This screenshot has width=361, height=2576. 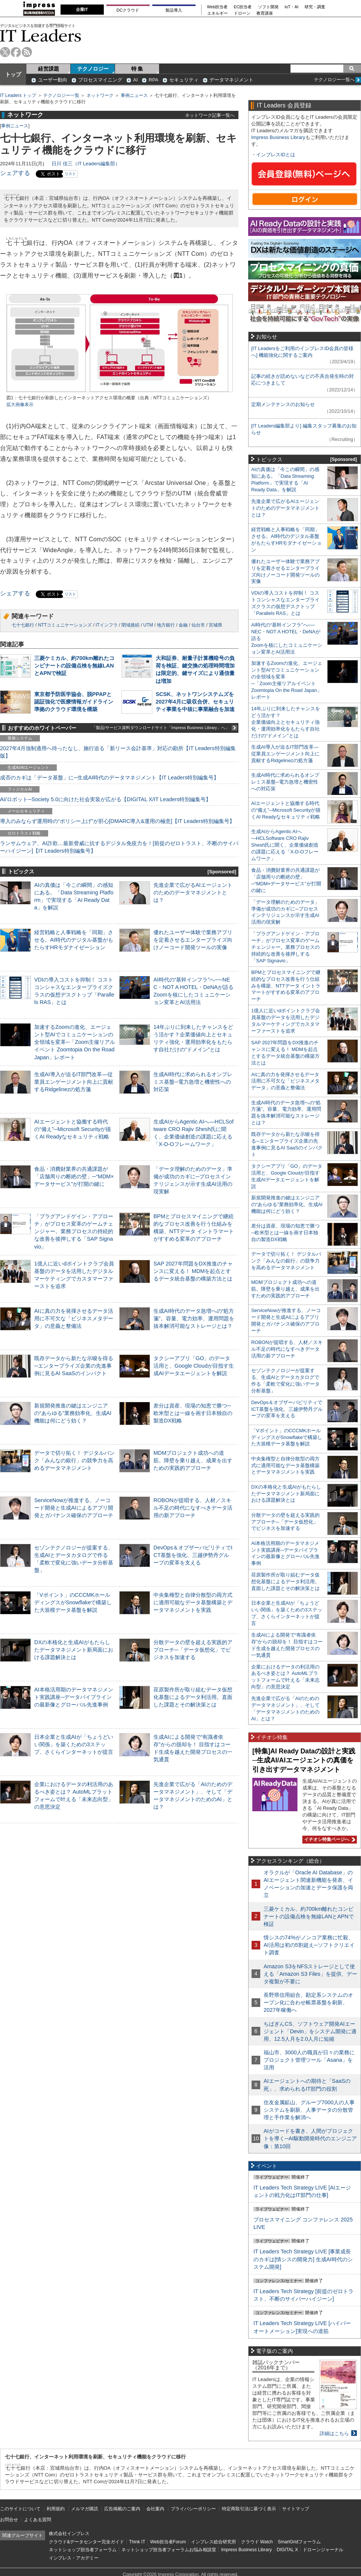 I want to click on リスト, so click(x=70, y=174).